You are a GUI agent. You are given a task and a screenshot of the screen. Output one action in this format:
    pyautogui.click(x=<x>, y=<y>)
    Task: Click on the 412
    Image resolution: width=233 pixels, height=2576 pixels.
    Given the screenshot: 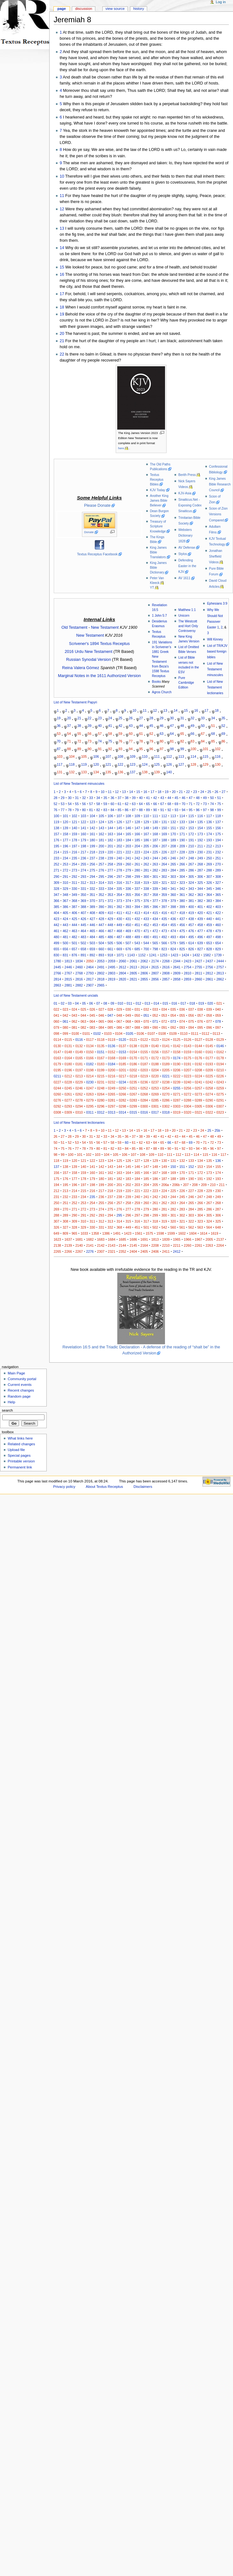 What is the action you would take?
    pyautogui.click(x=128, y=913)
    